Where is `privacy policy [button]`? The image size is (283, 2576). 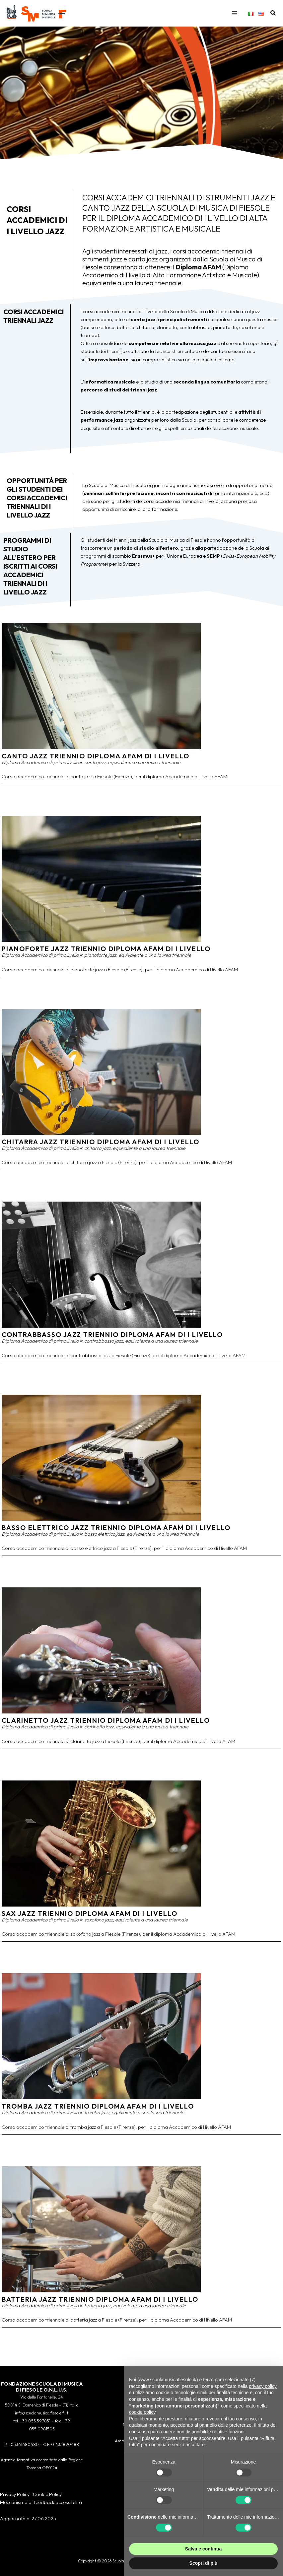 privacy policy [button] is located at coordinates (263, 2386).